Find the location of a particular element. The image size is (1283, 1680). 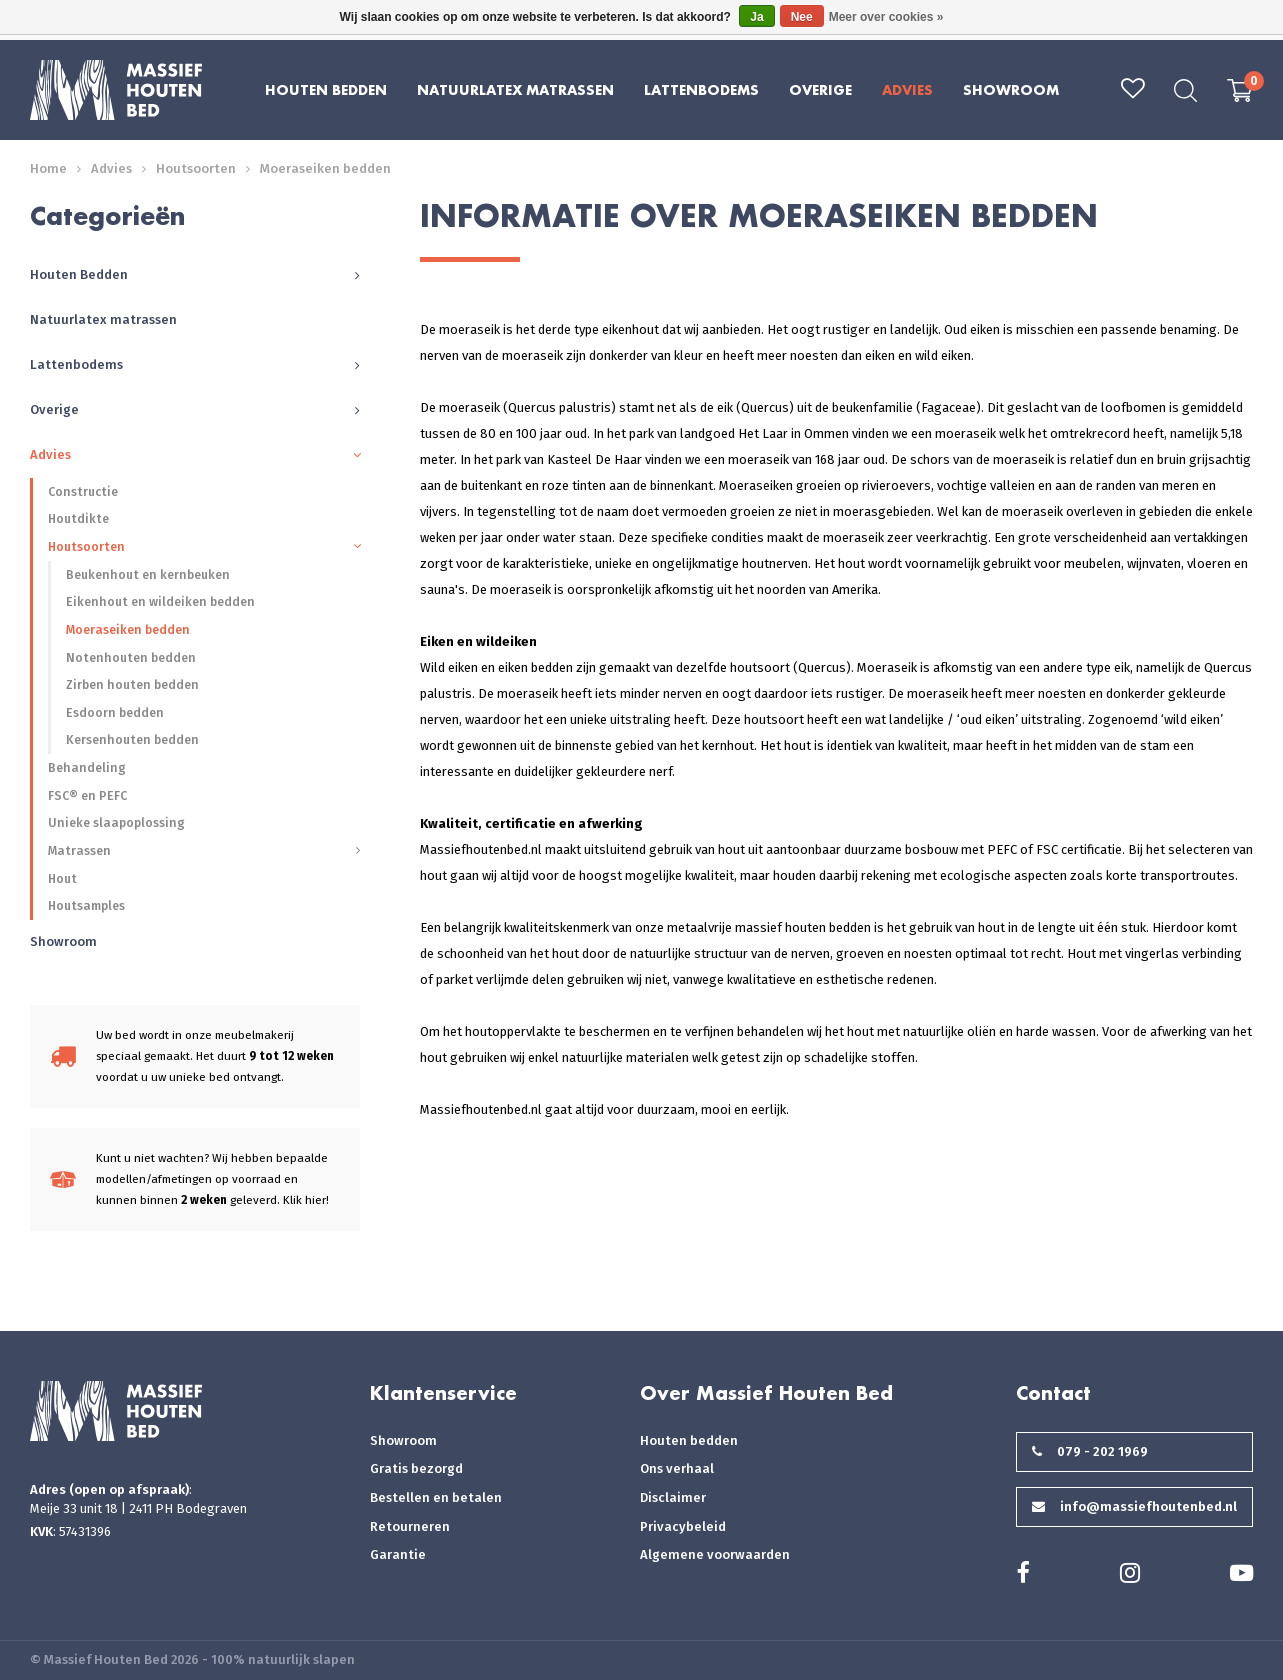

Constructie is located at coordinates (83, 491).